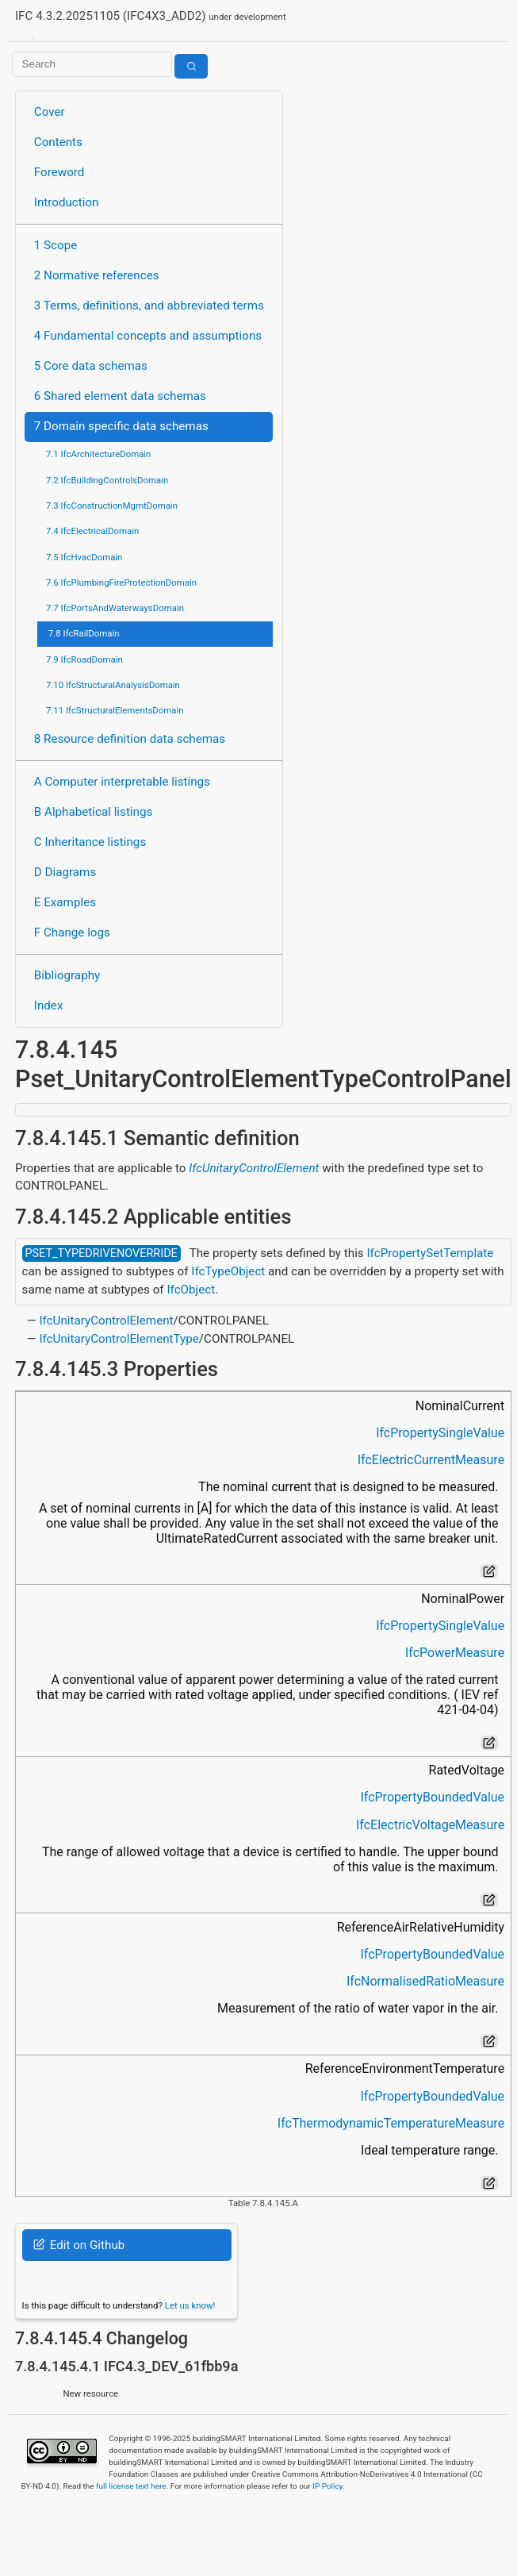  Describe the element at coordinates (118, 1339) in the screenshot. I see `IfcUnitaryControlElementType` at that location.